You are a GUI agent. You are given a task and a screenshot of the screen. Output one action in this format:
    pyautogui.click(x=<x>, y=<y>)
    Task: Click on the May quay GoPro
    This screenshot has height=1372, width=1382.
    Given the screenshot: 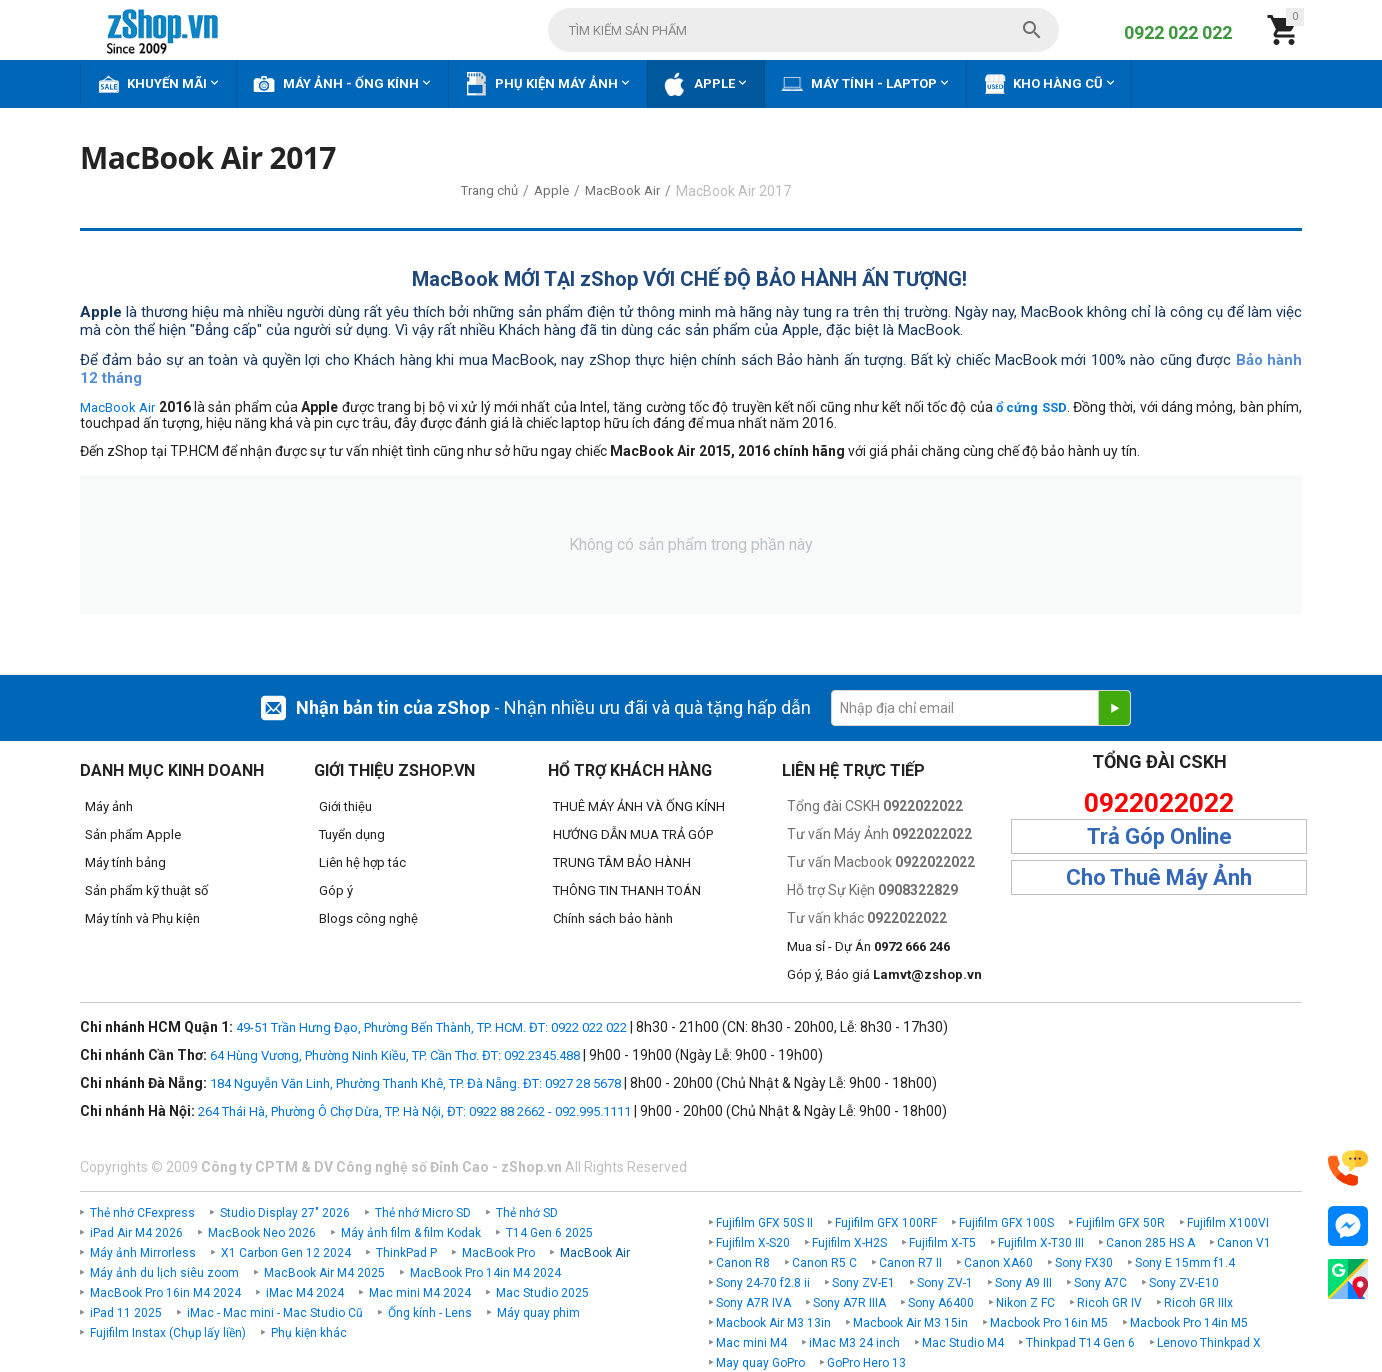 What is the action you would take?
    pyautogui.click(x=760, y=1363)
    